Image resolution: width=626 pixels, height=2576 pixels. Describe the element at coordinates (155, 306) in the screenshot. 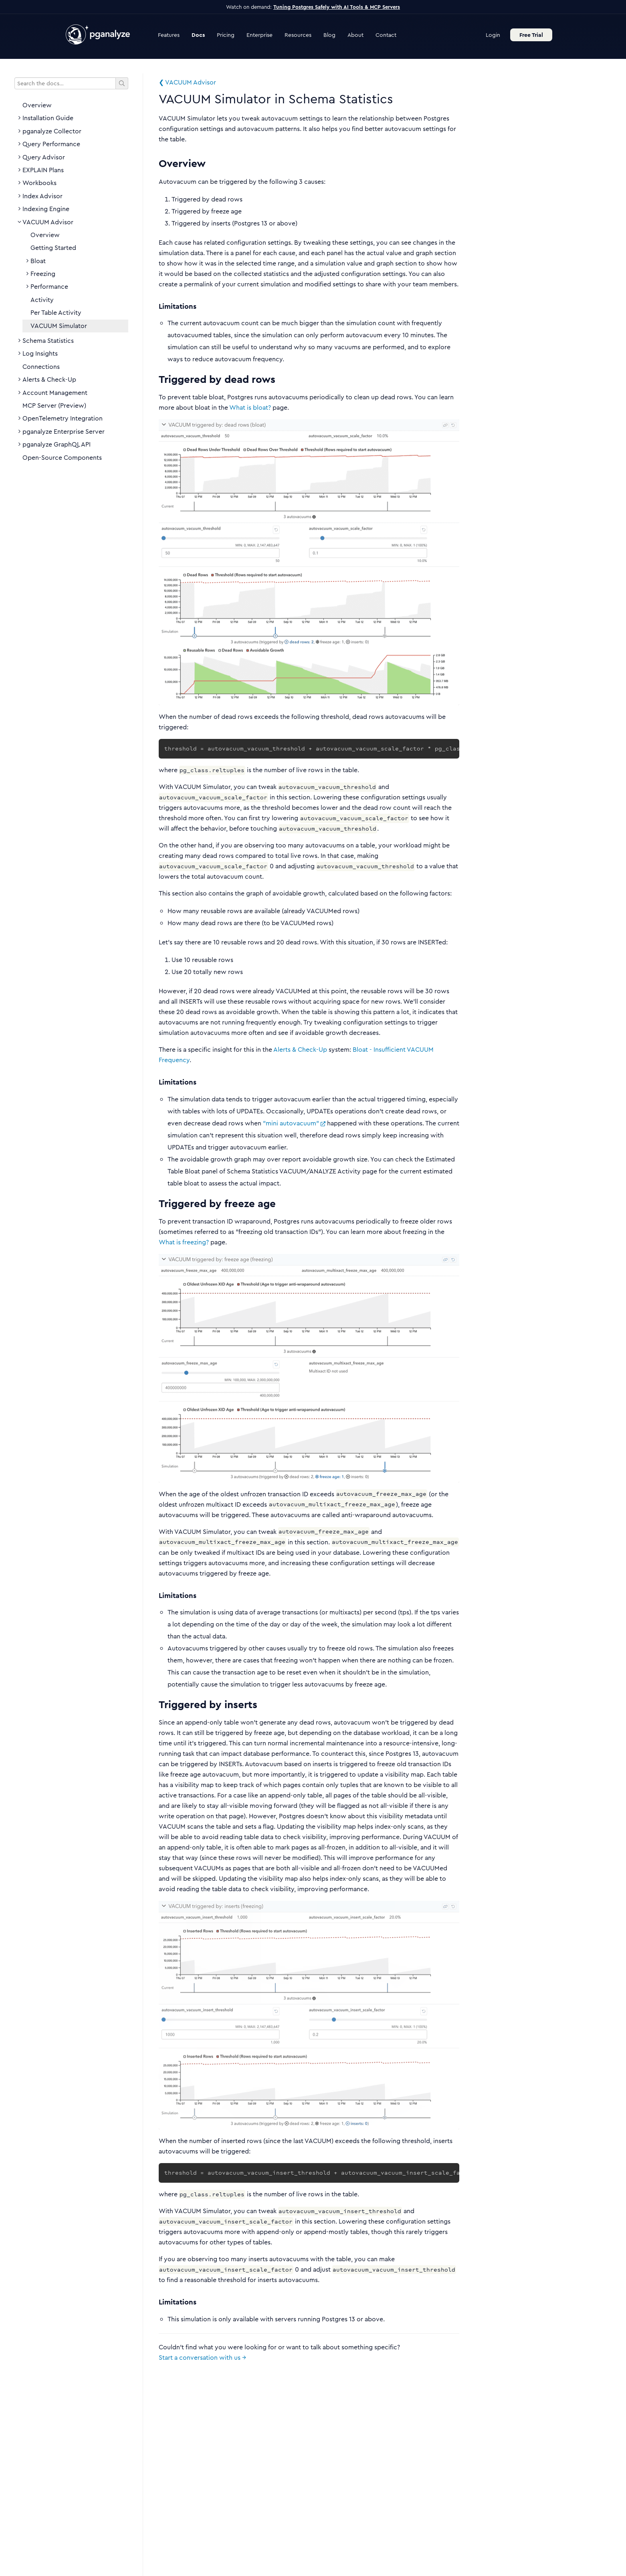

I see `[limitations permalink]` at that location.